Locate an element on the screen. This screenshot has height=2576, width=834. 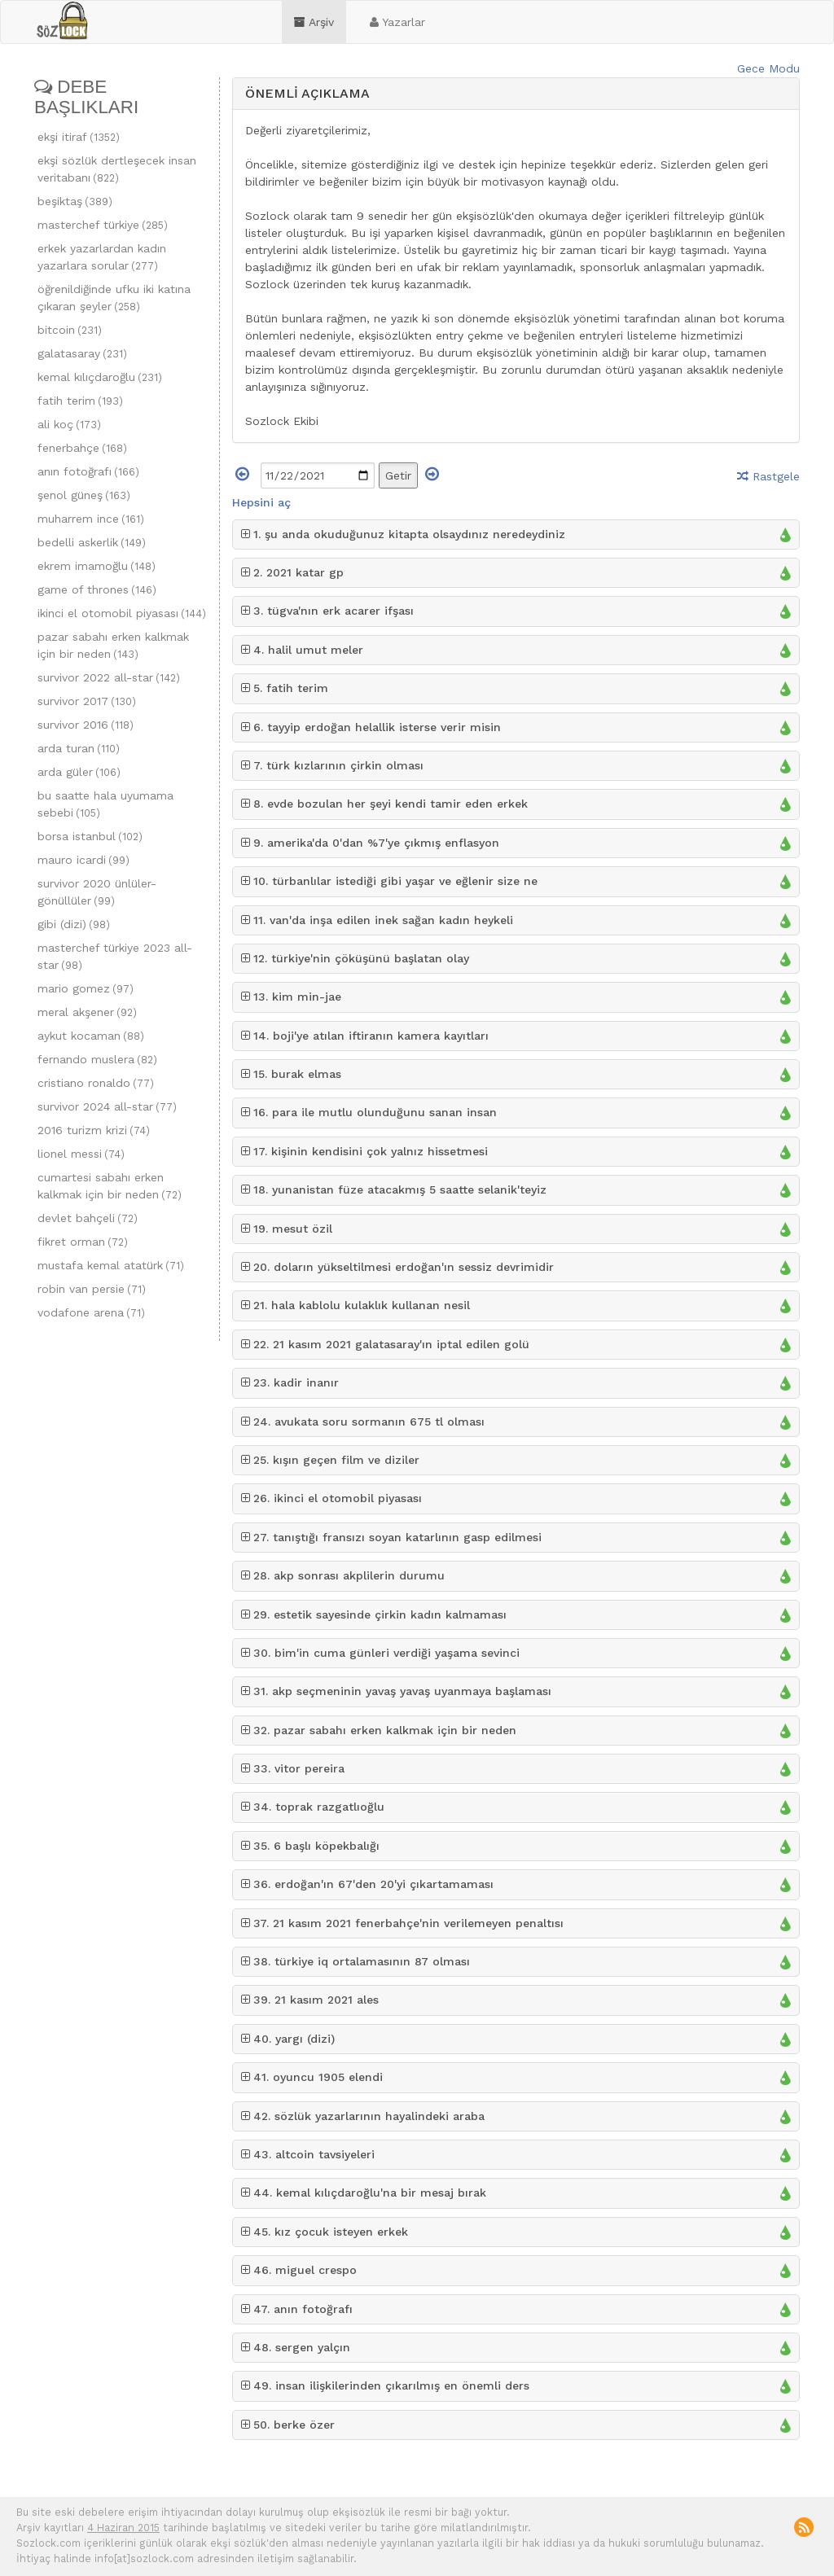
bitcoin is located at coordinates (69, 329).